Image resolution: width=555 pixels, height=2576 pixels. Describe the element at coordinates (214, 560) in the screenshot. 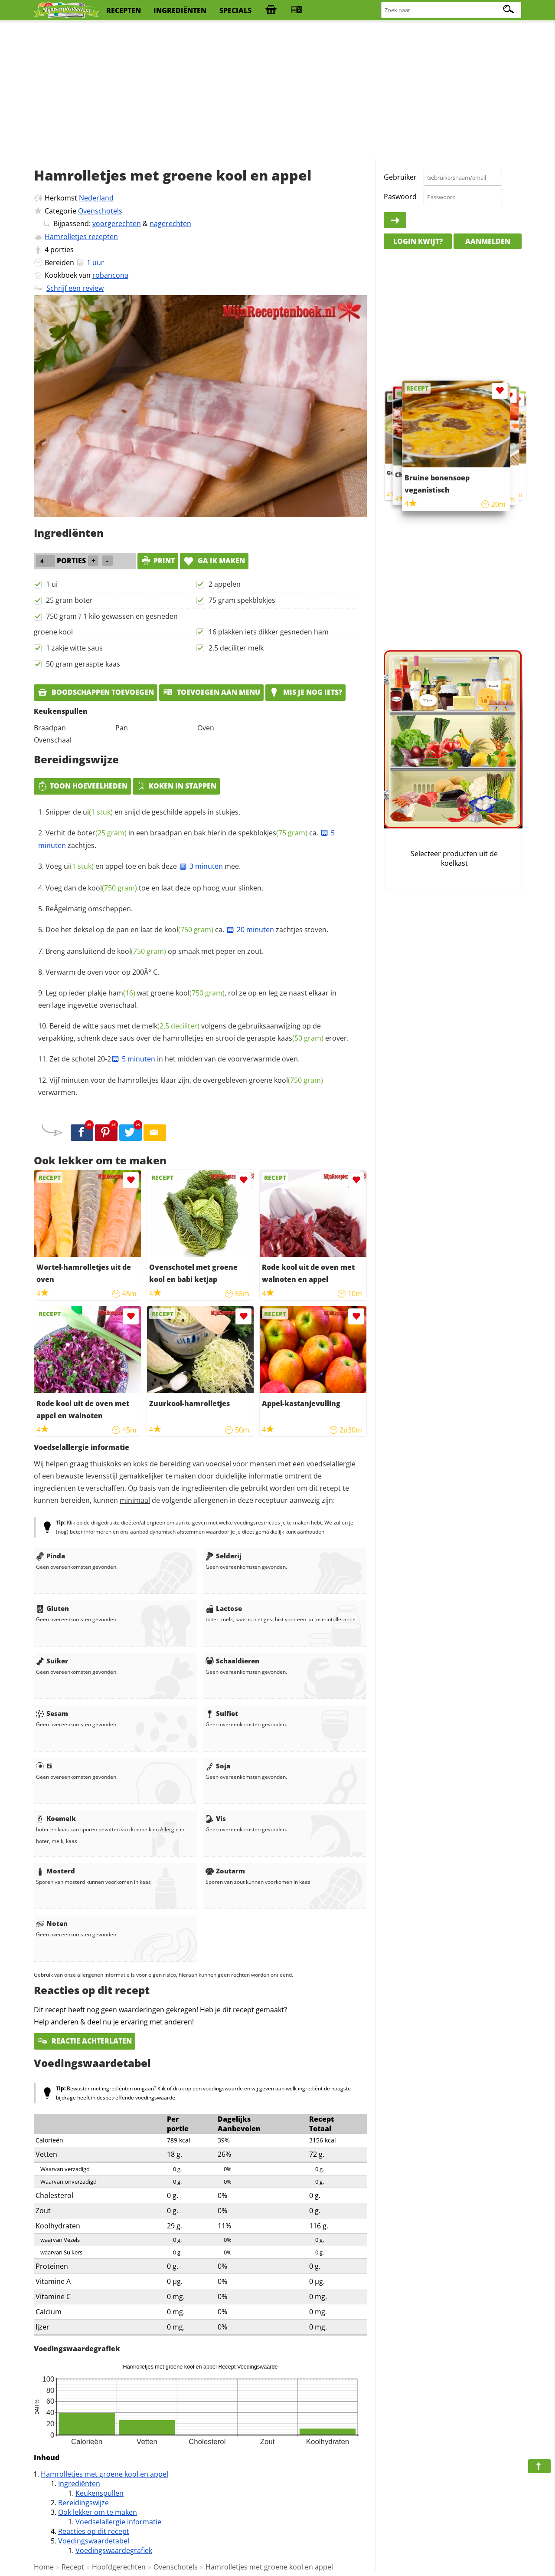

I see `Ga ik maken` at that location.